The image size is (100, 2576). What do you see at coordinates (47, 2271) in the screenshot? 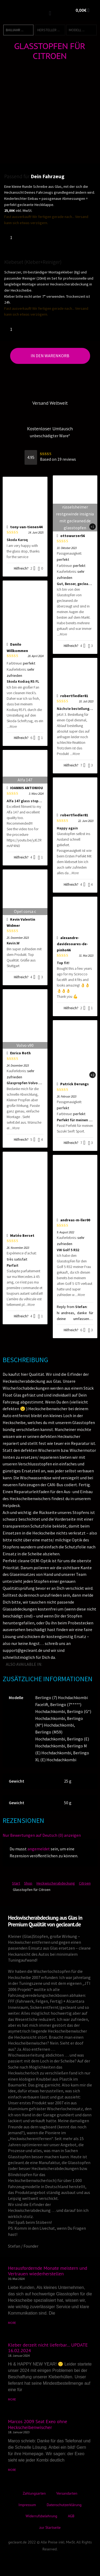
I see `Herausfordernde Monate meistern und Vertrauen wiederherstellen` at bounding box center [47, 2271].